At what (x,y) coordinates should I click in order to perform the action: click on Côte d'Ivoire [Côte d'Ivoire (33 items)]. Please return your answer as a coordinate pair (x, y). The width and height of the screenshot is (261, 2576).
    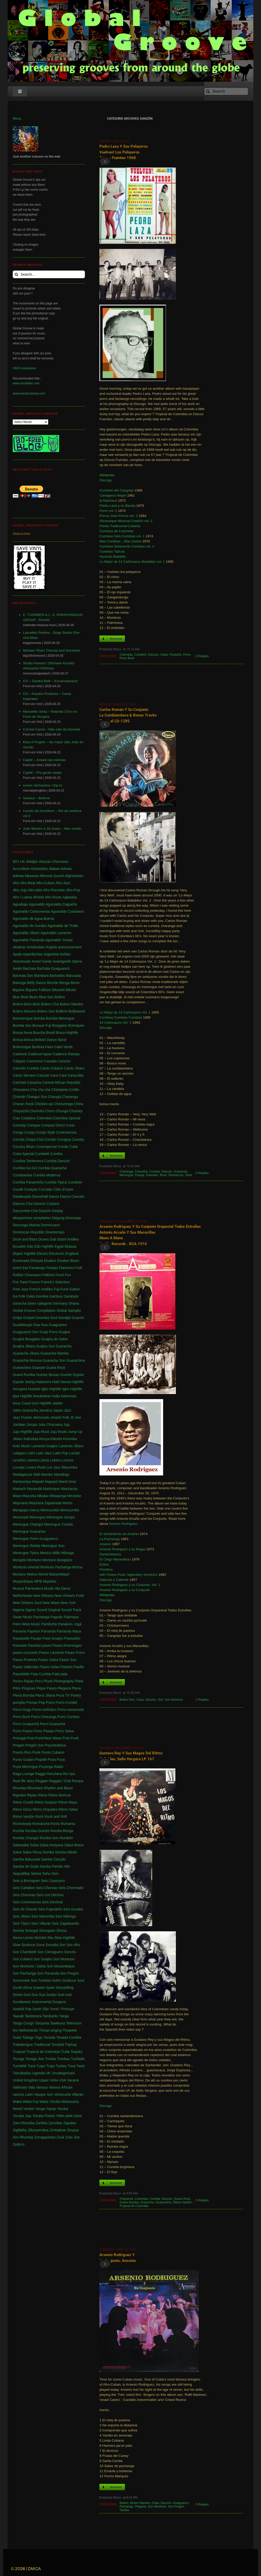
    Looking at the image, I should click on (63, 1189).